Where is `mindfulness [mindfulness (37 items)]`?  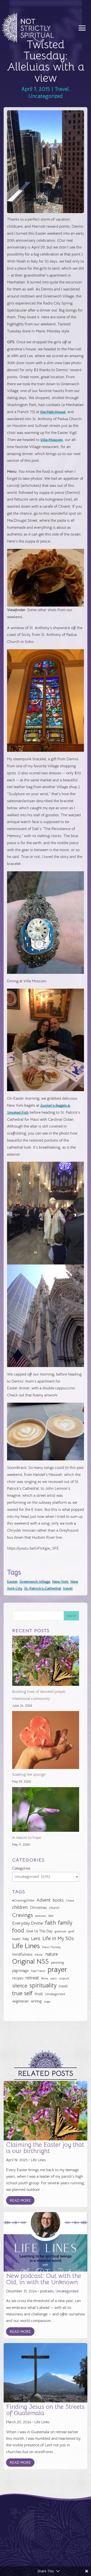
mindfulness [mindfulness (37 items)] is located at coordinates (22, 1954).